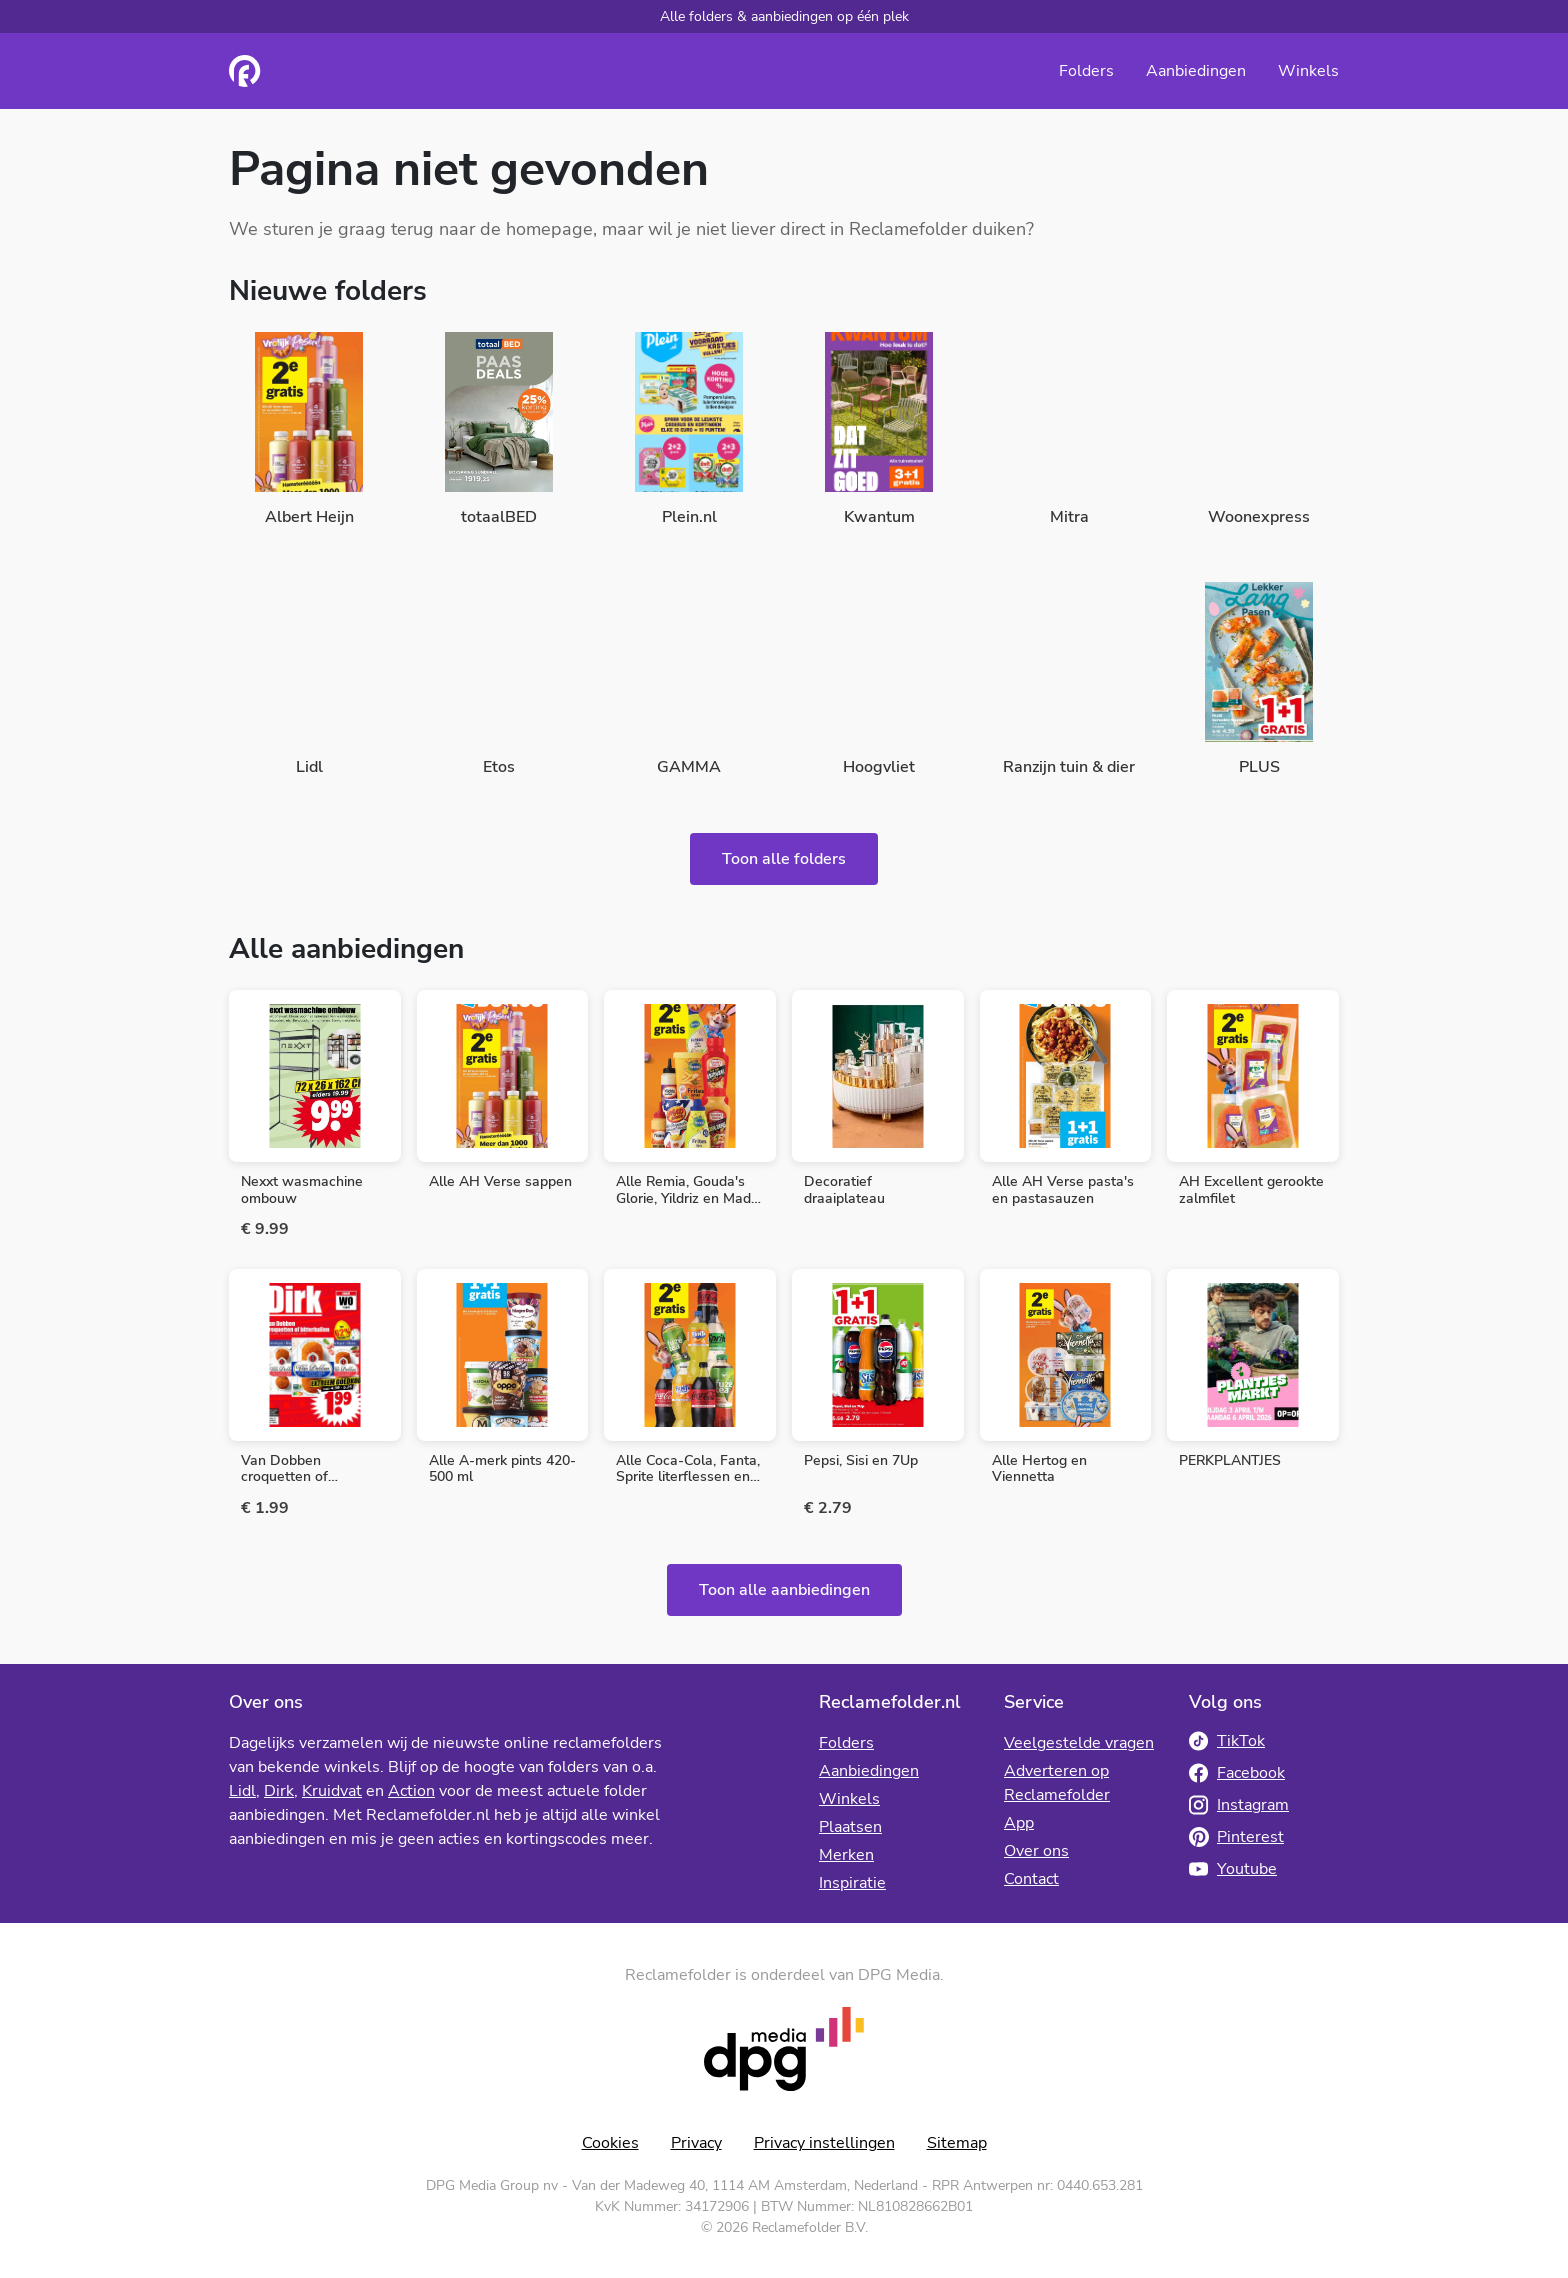 The width and height of the screenshot is (1568, 2278). Describe the element at coordinates (1086, 71) in the screenshot. I see `Folders` at that location.